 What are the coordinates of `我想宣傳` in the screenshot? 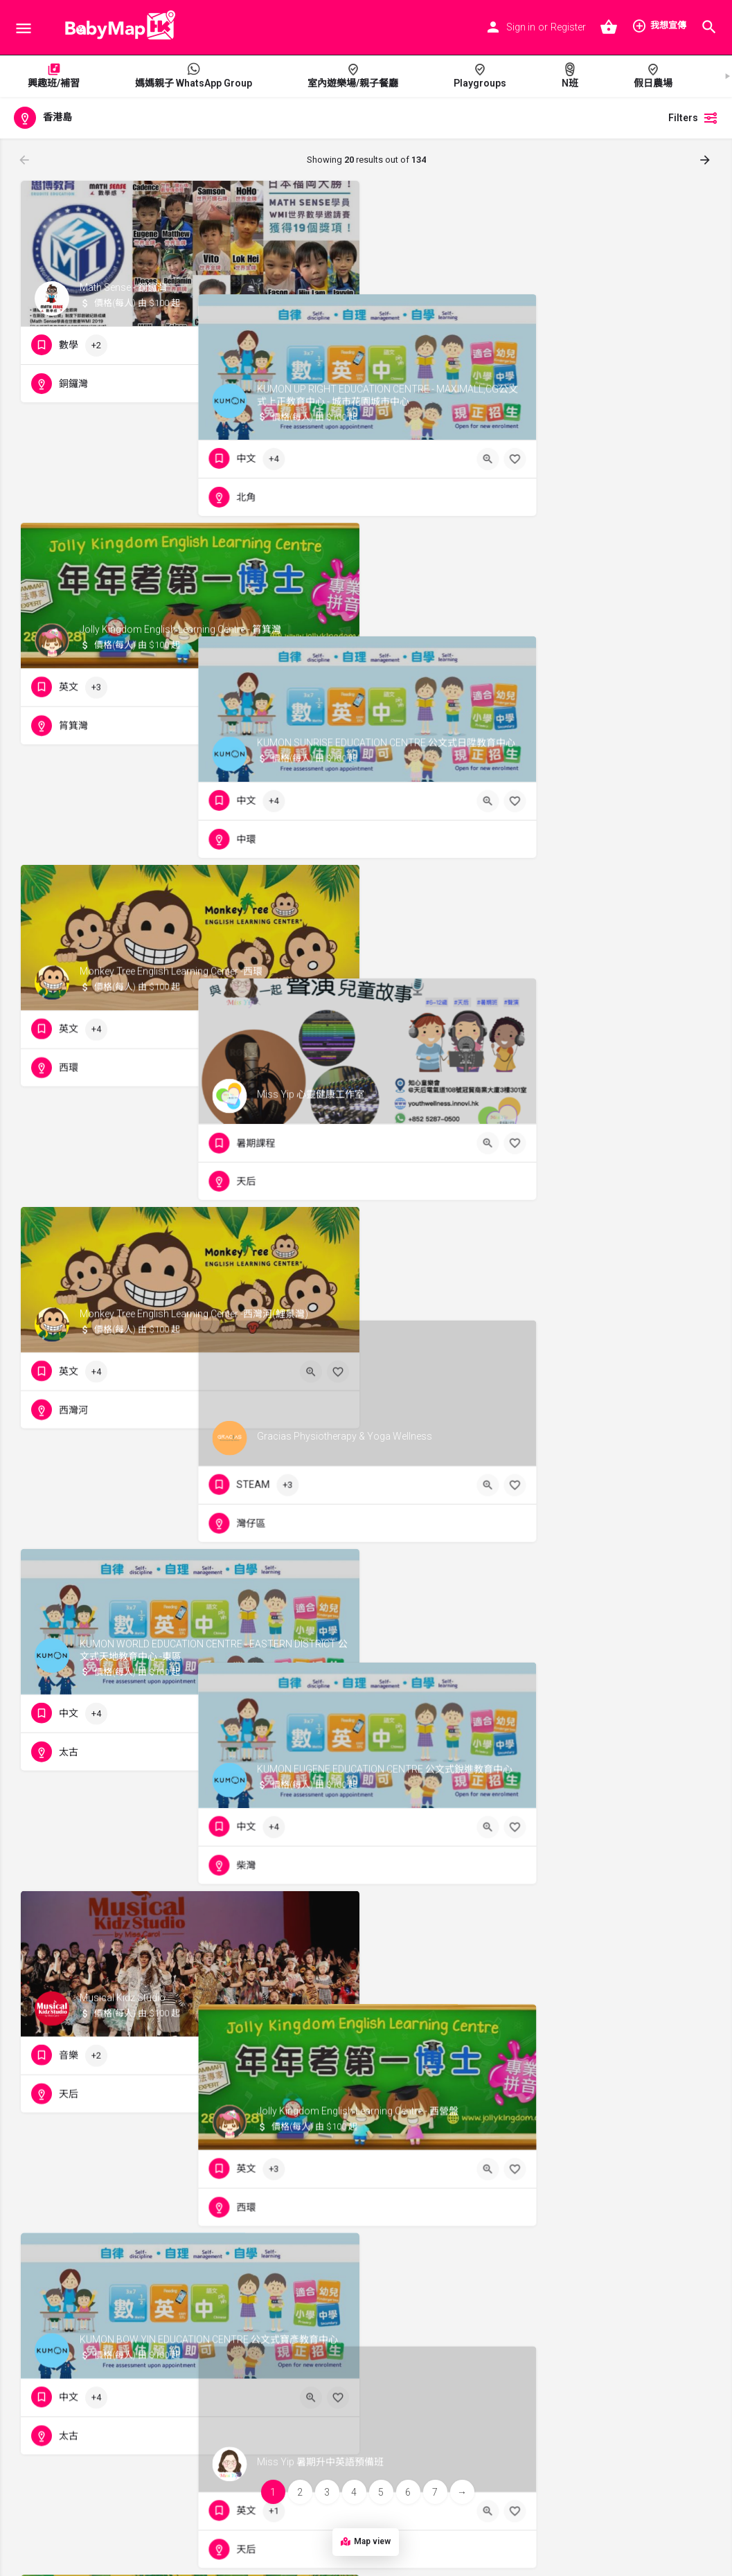 It's located at (659, 25).